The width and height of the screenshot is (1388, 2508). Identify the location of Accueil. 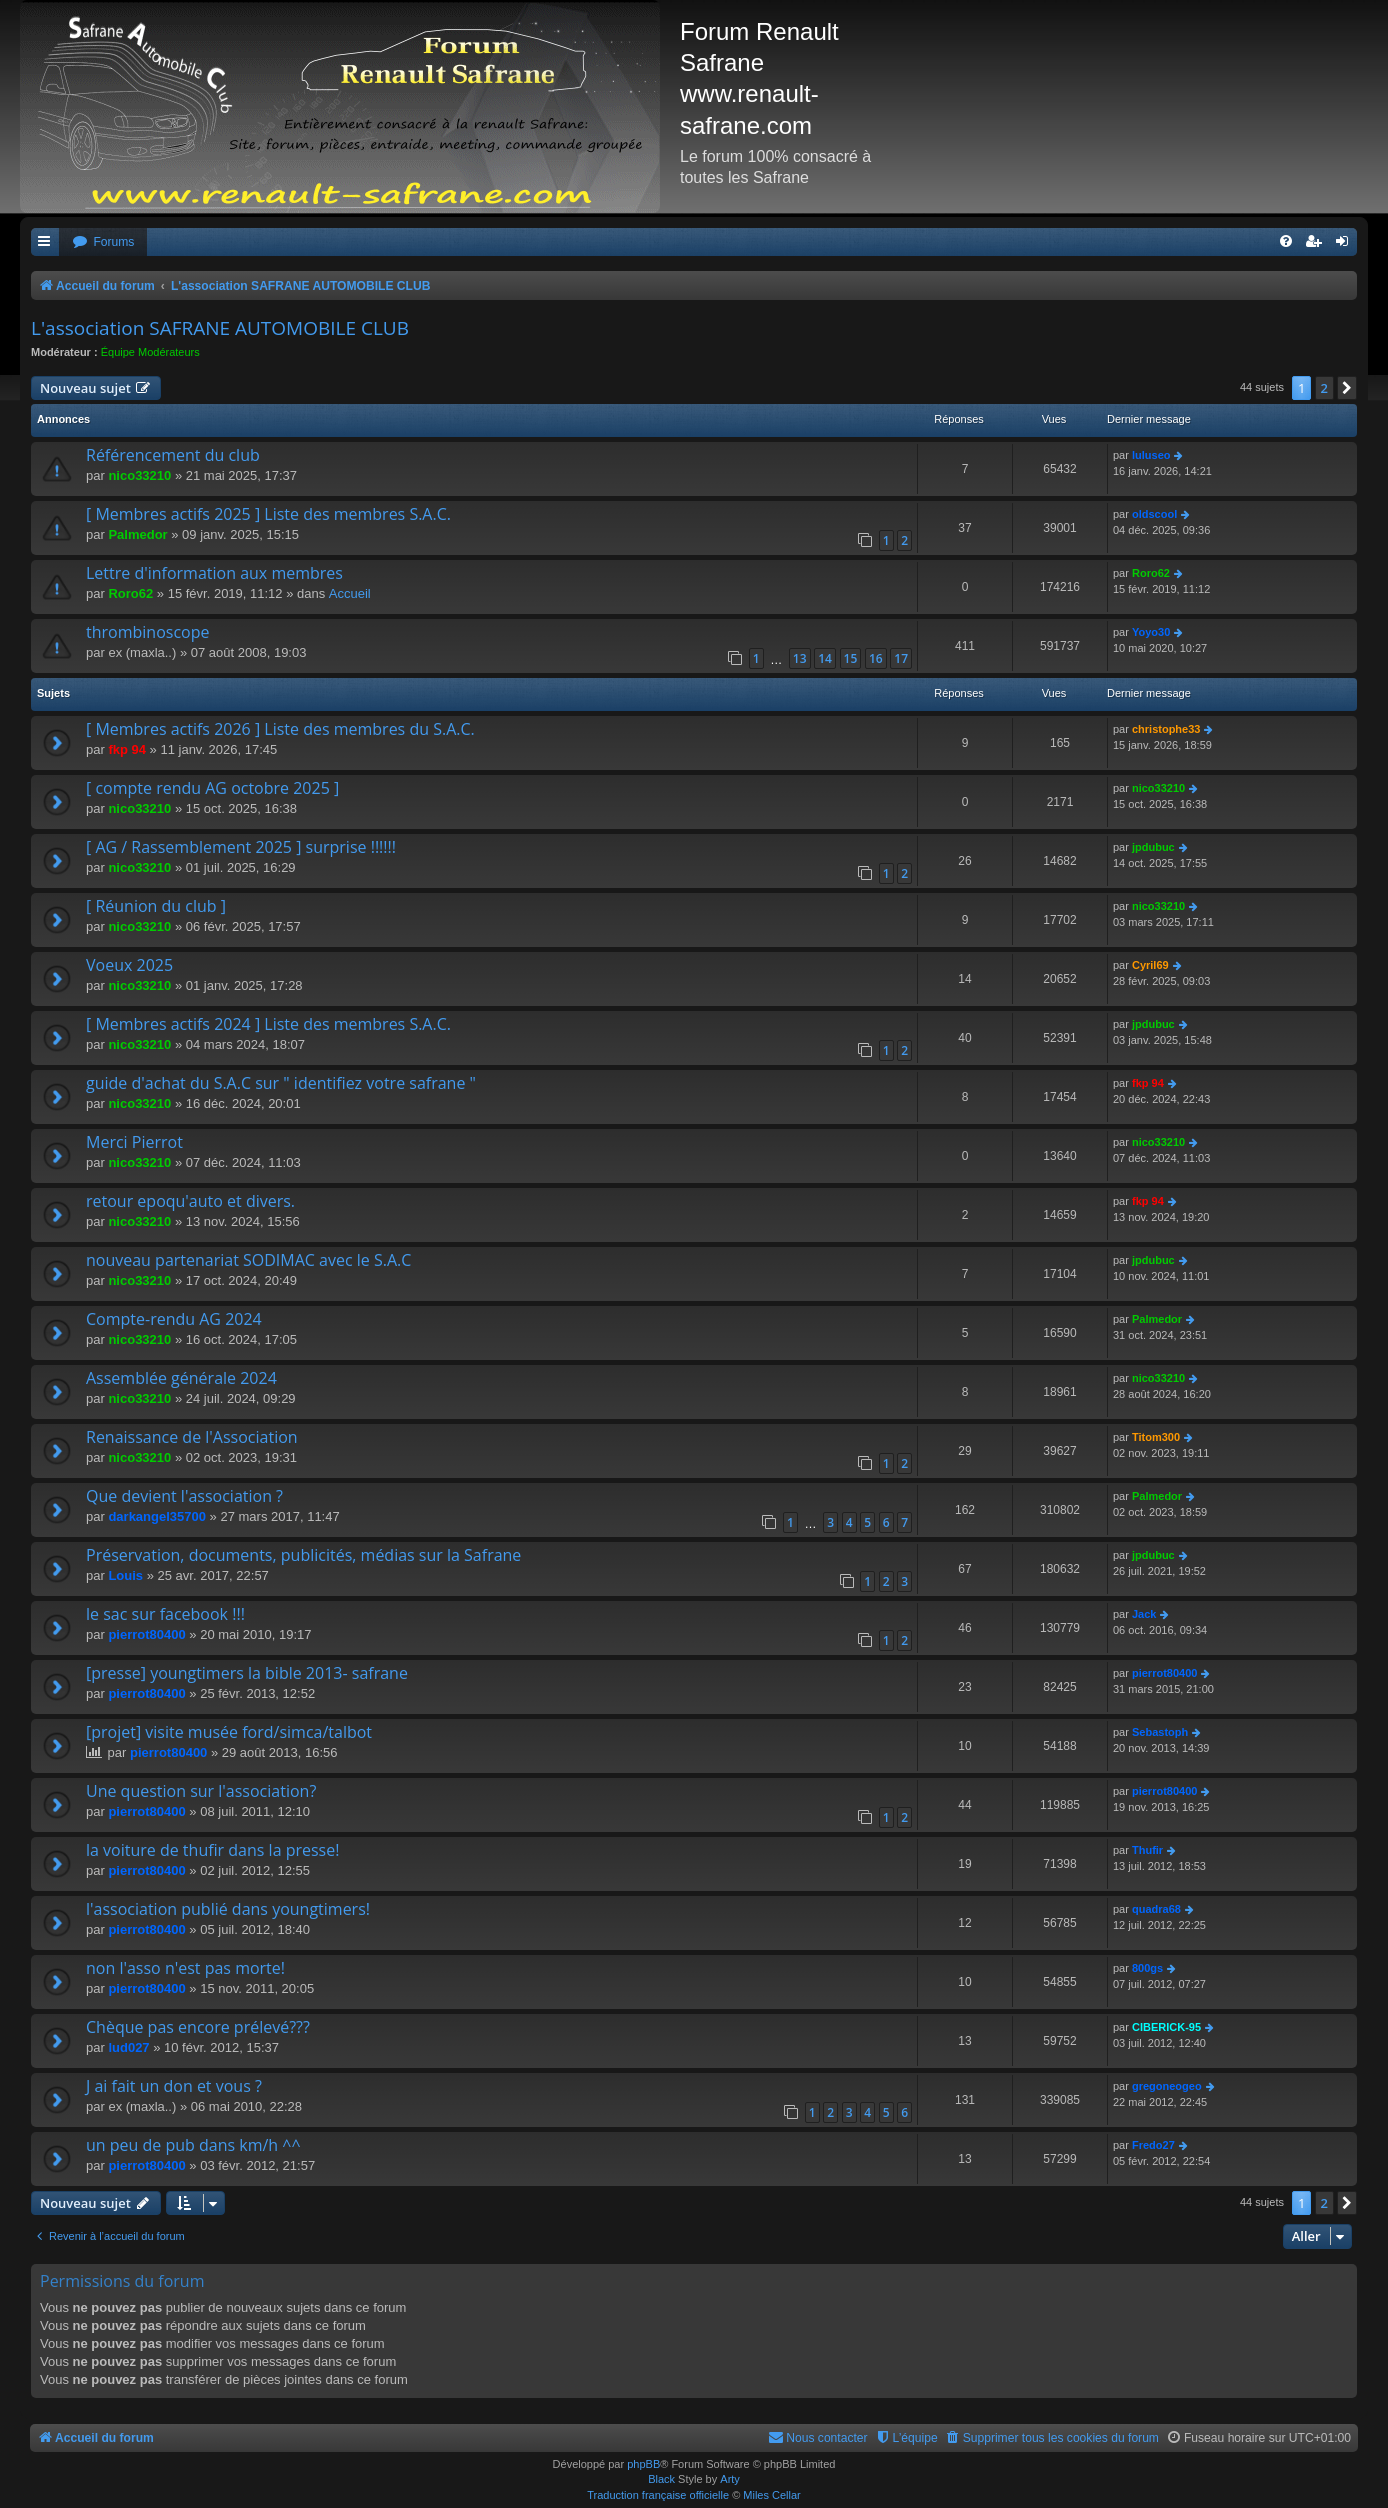
(350, 593).